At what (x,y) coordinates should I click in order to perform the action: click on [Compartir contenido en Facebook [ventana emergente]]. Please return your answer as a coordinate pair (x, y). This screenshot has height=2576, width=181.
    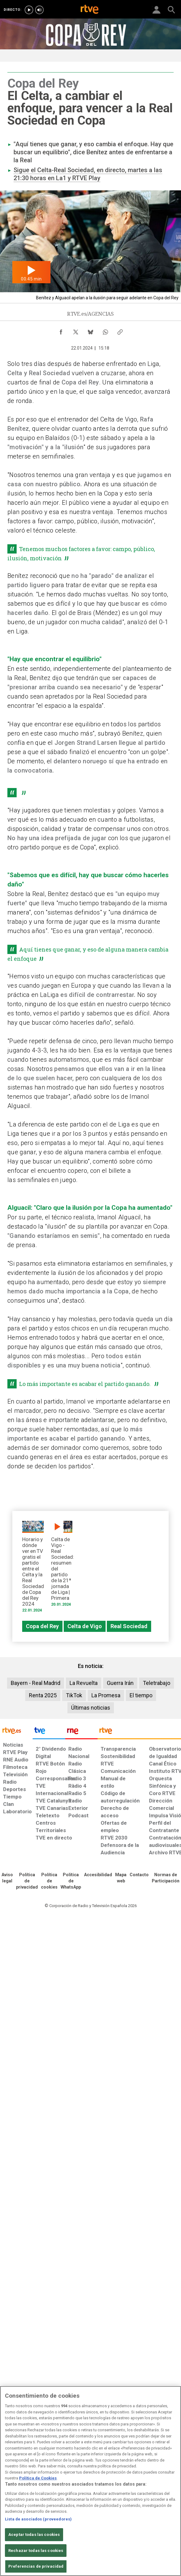
    Looking at the image, I should click on (61, 330).